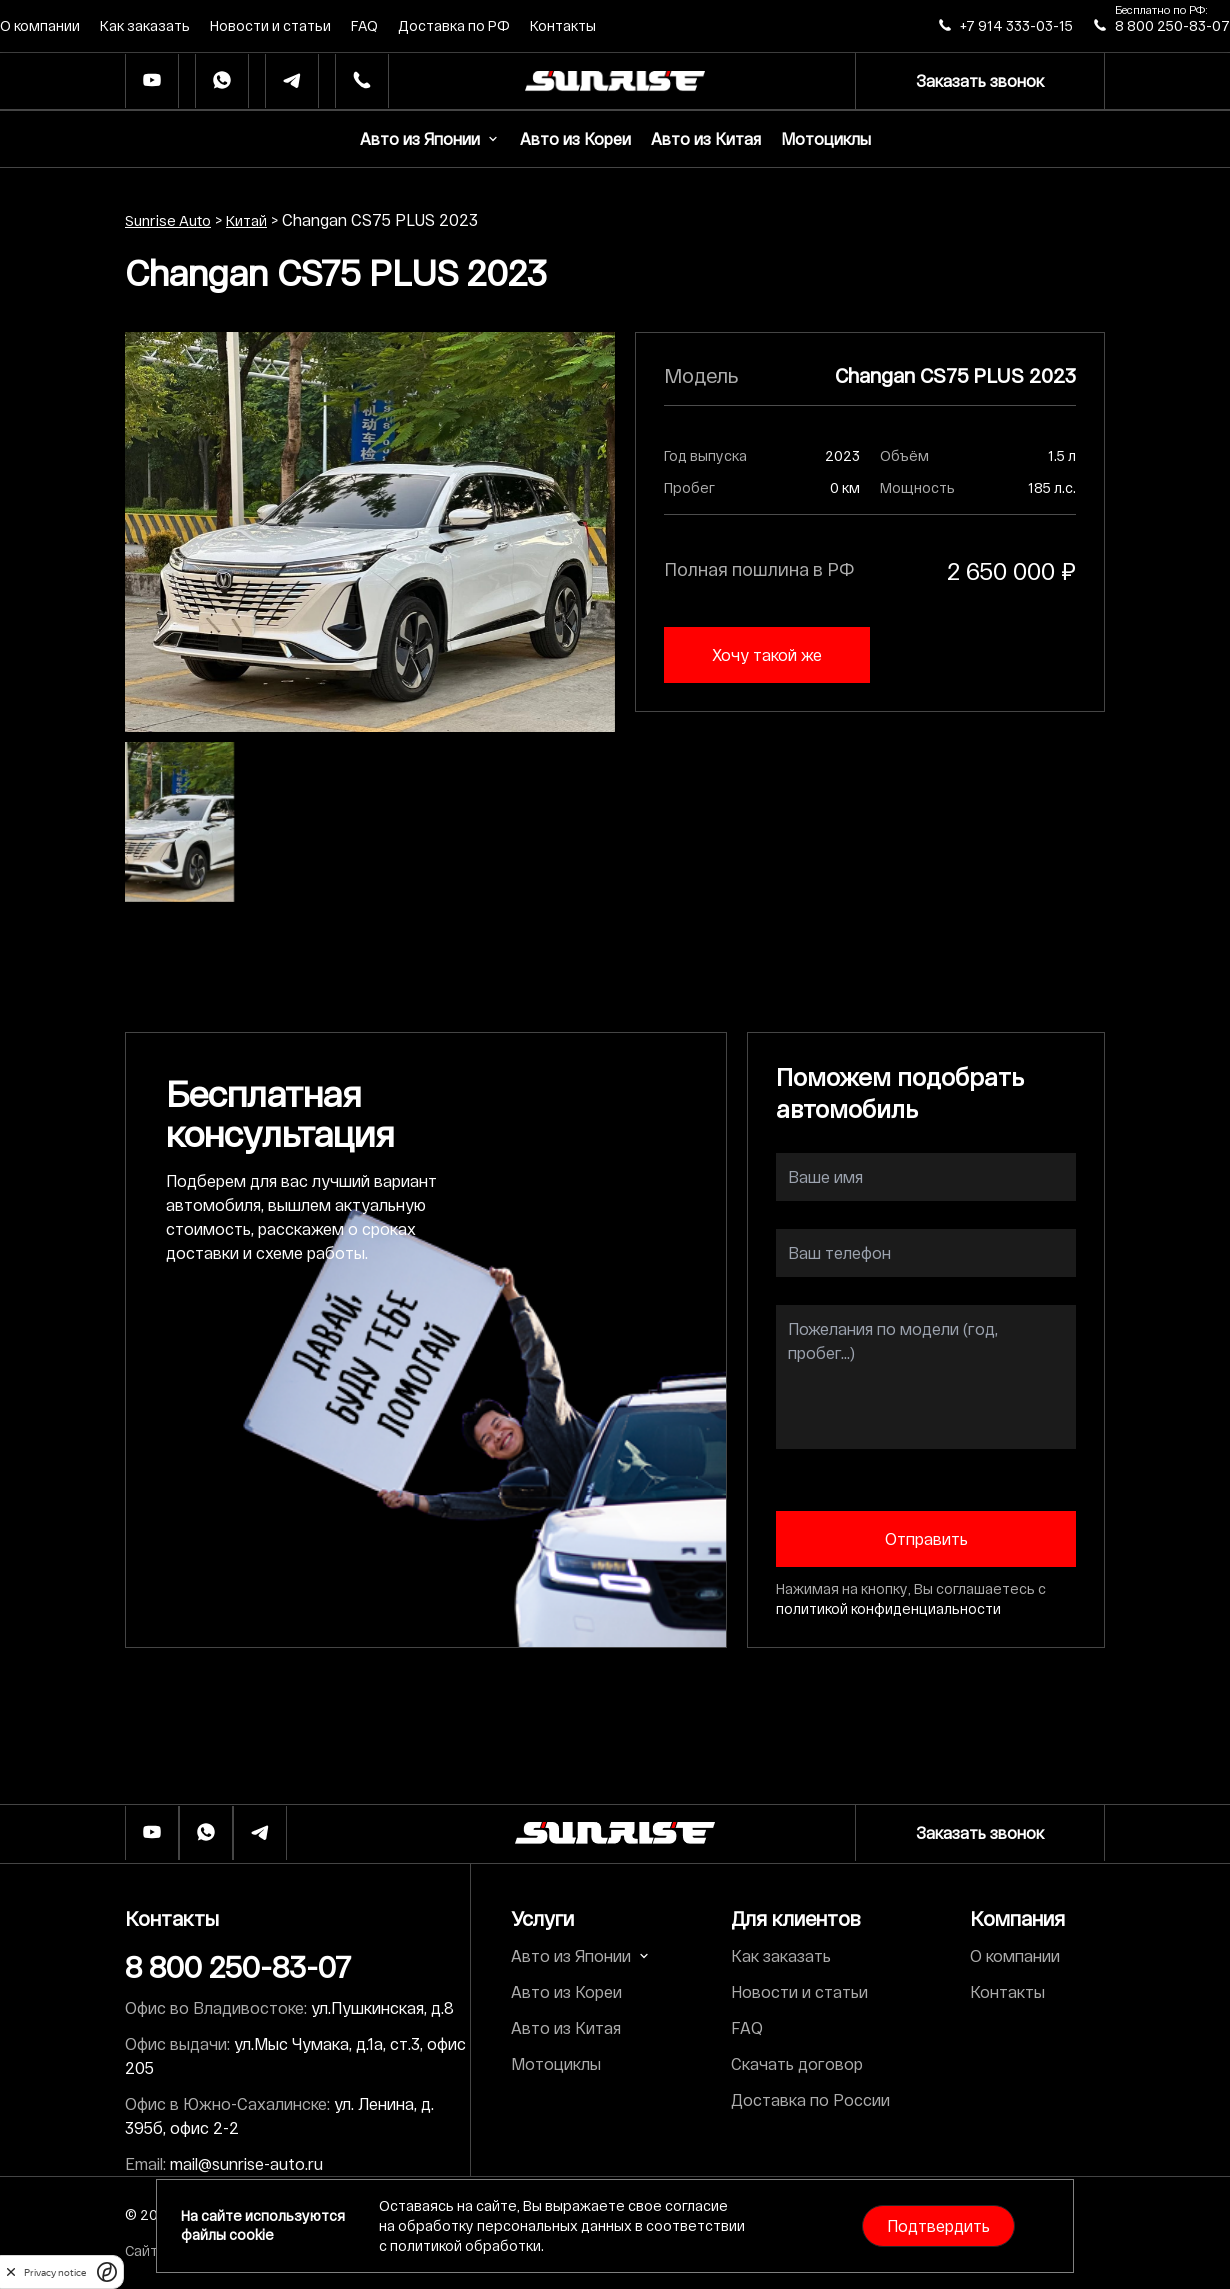  I want to click on Доставка по России, so click(810, 2099).